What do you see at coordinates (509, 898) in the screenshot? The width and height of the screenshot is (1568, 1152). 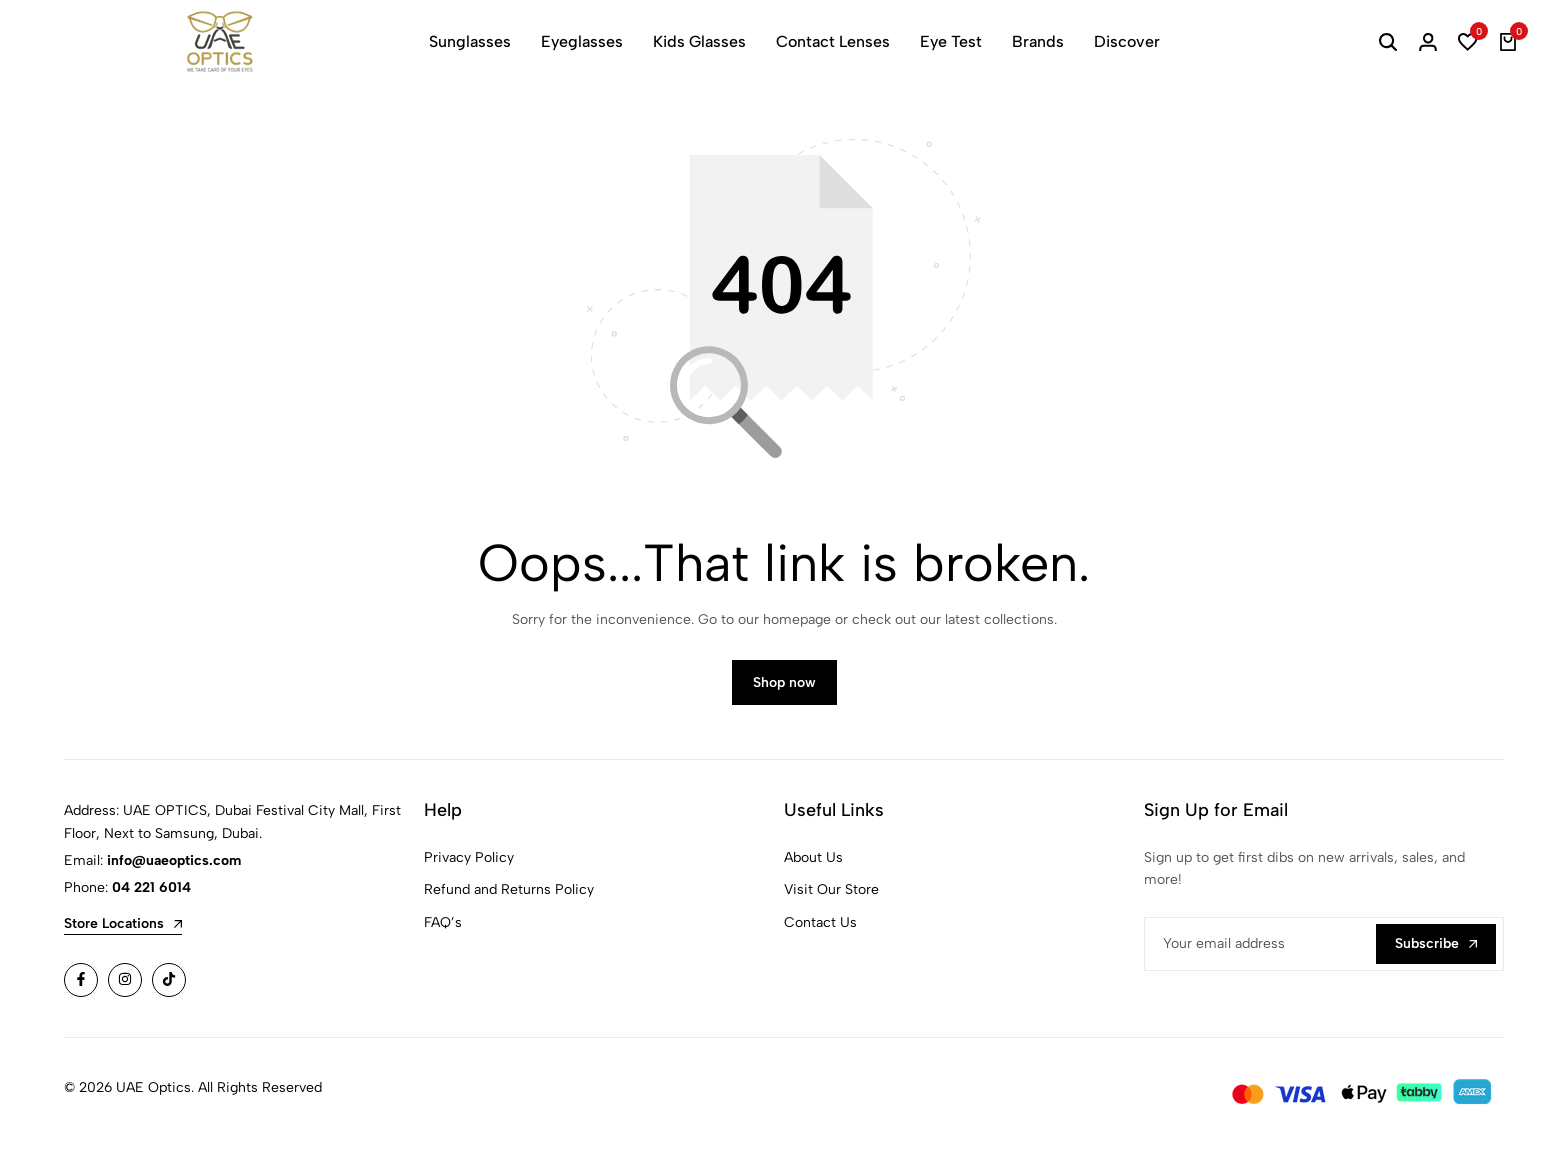 I see `Refund and Returns Policy` at bounding box center [509, 898].